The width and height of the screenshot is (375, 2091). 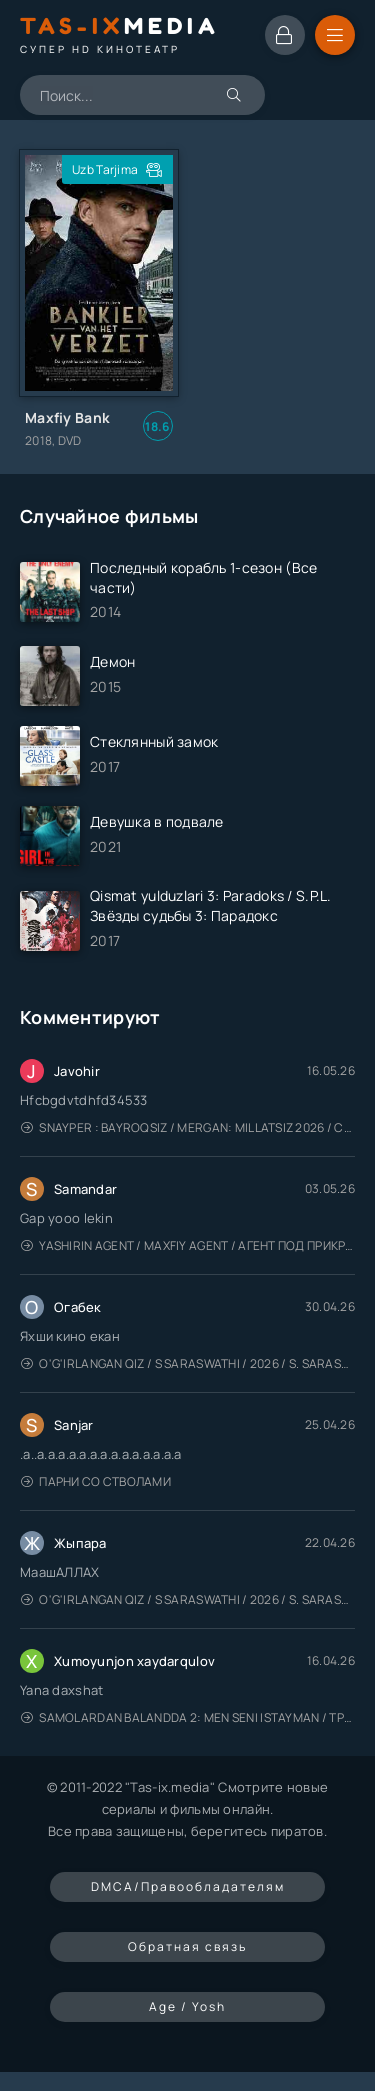 I want to click on Age / Yosh, so click(x=187, y=2006).